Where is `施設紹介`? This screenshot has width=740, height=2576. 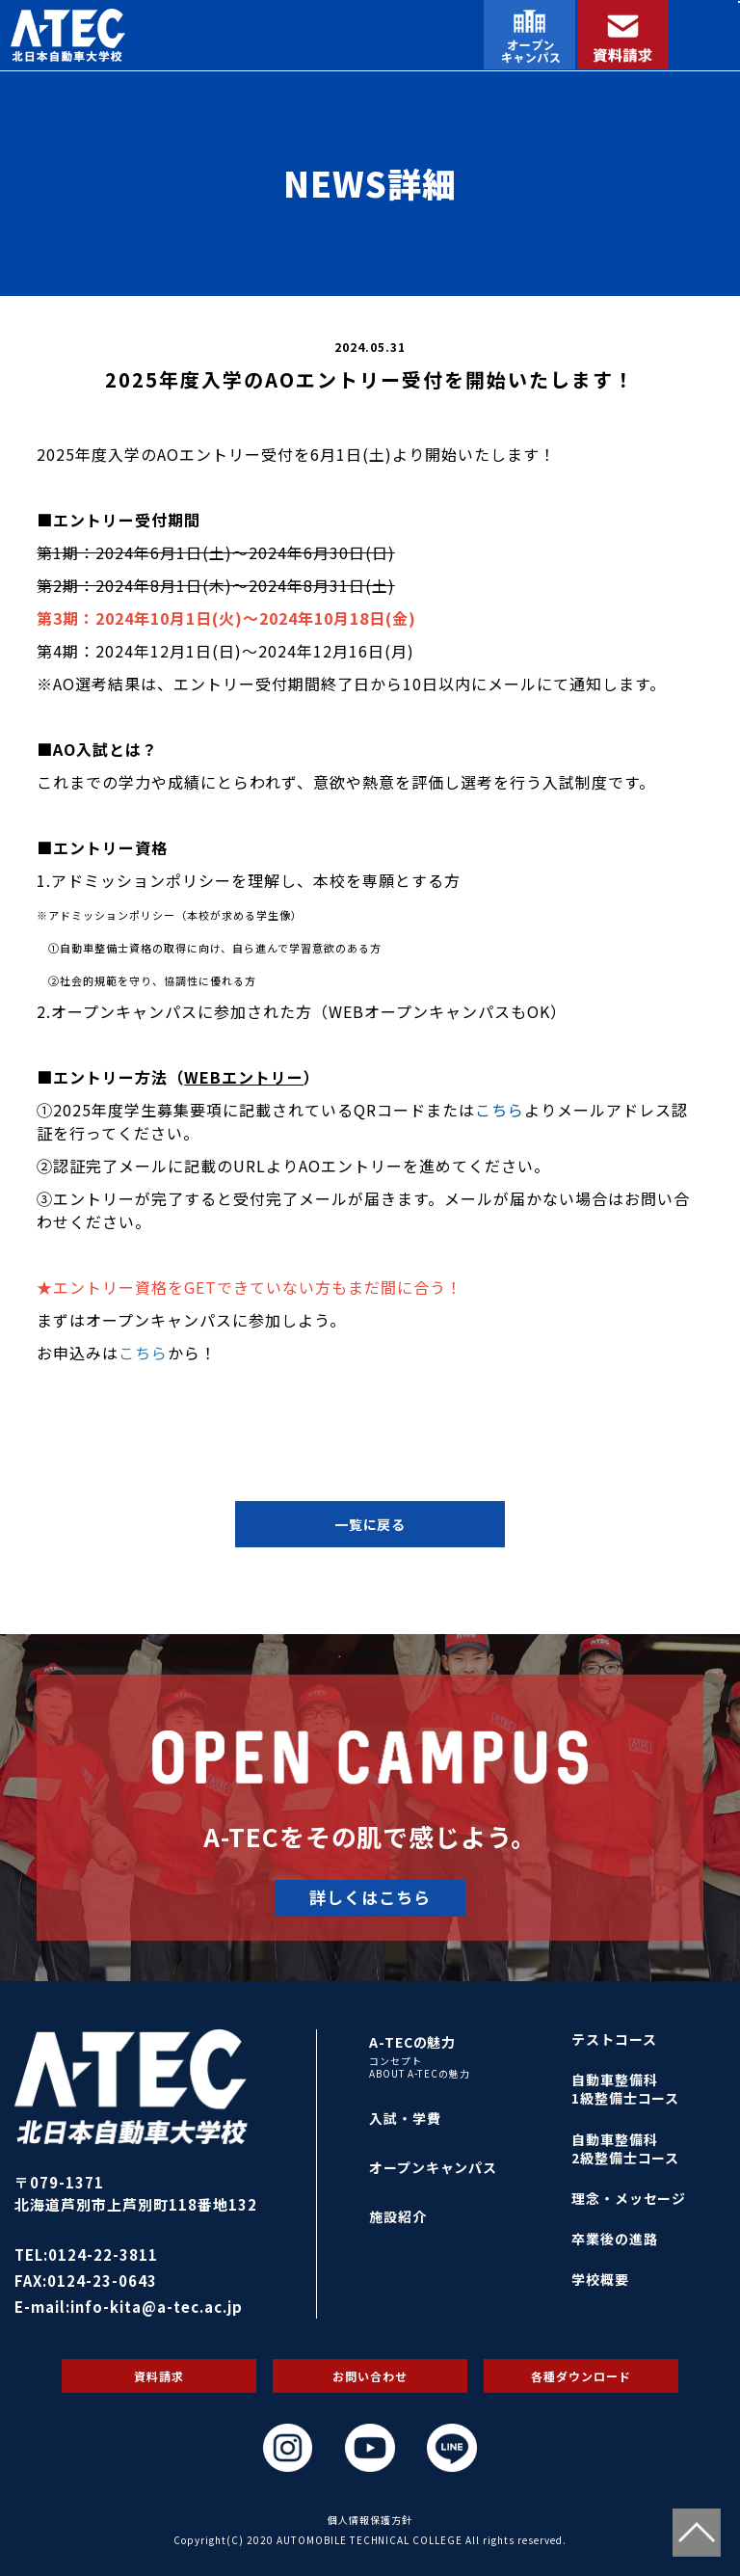 施設紹介 is located at coordinates (398, 2216).